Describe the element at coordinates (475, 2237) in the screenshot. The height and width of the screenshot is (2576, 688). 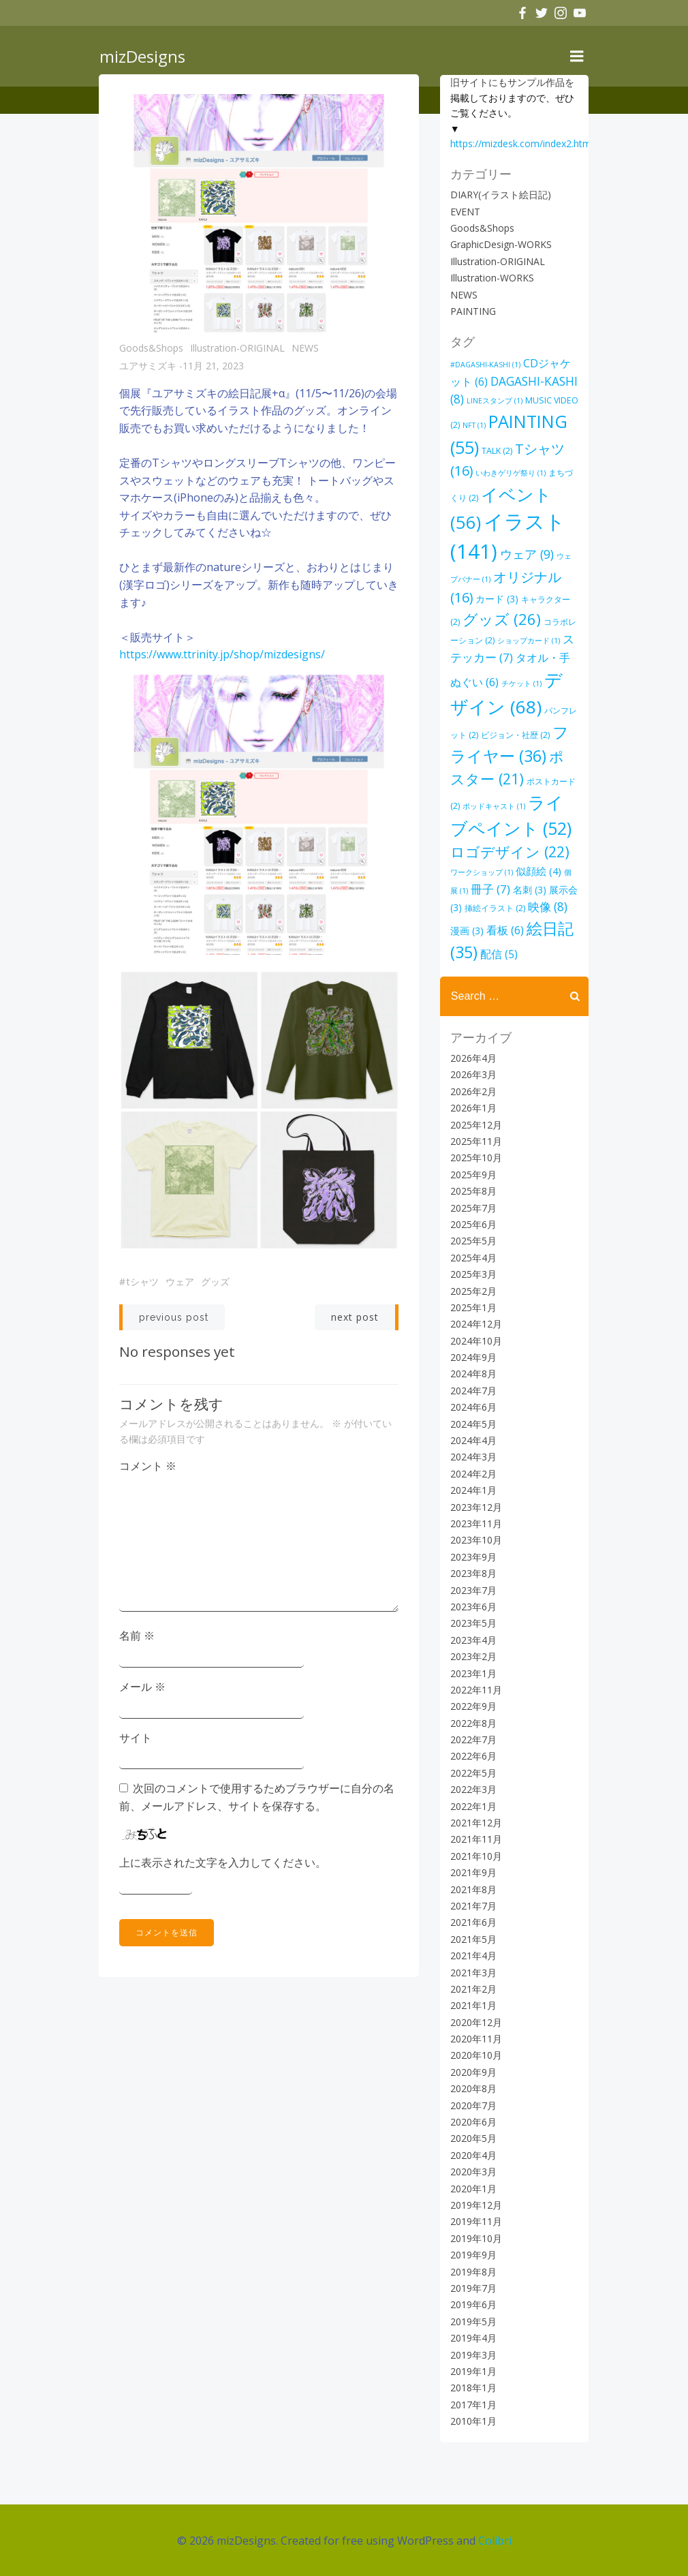
I see `2019年10月` at that location.